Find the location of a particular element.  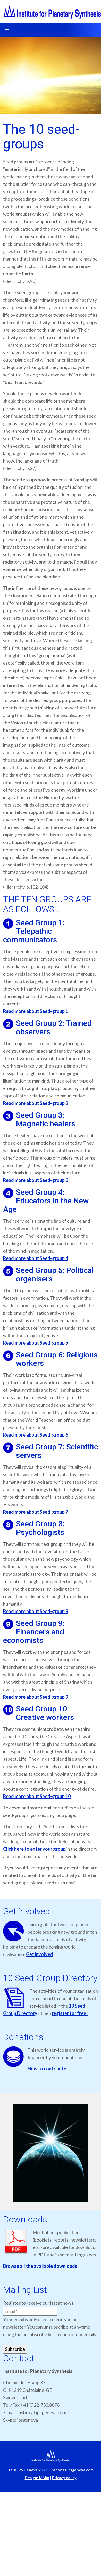

ipsbox at ipsgeneva.com is located at coordinates (72, 2470).